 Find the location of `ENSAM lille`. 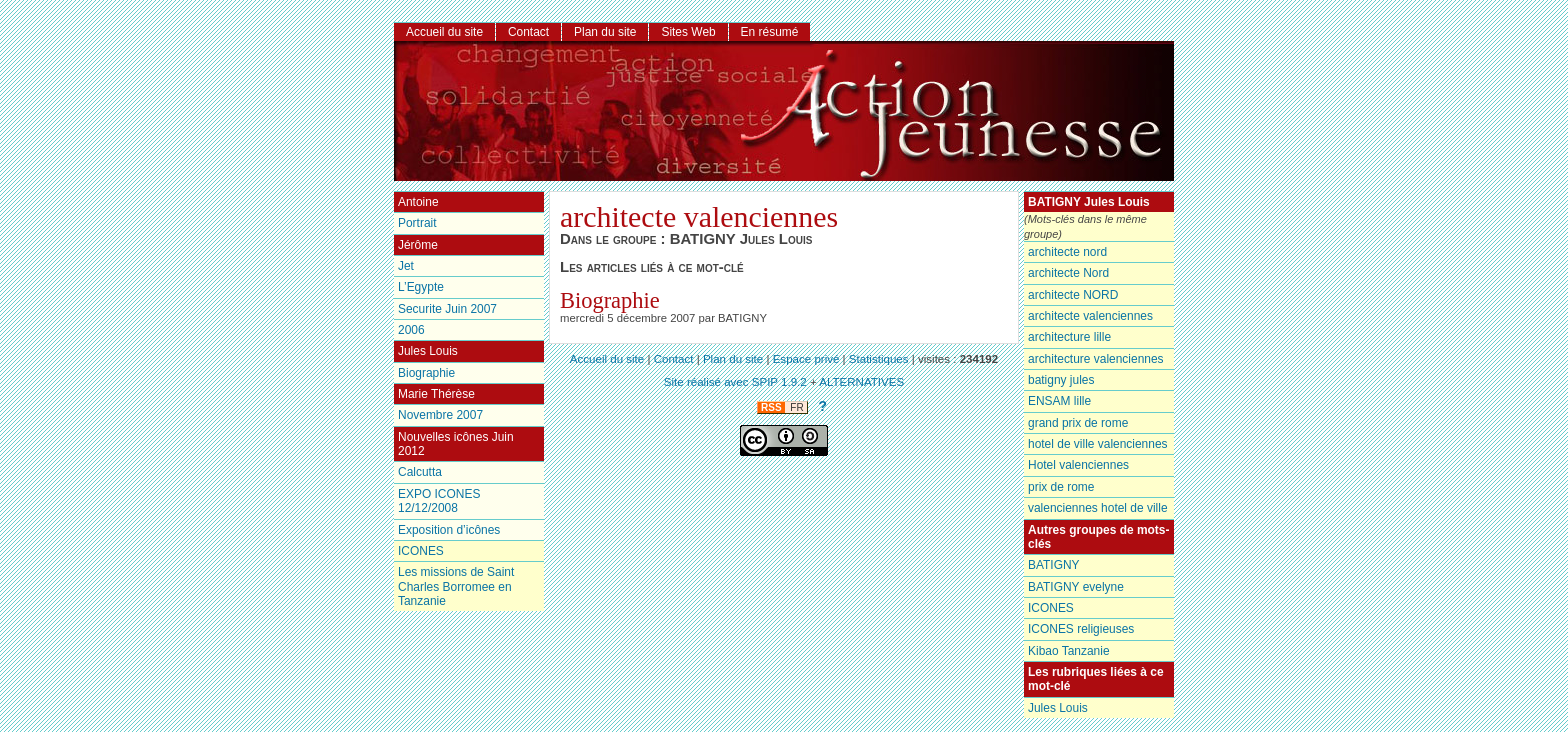

ENSAM lille is located at coordinates (1059, 401).